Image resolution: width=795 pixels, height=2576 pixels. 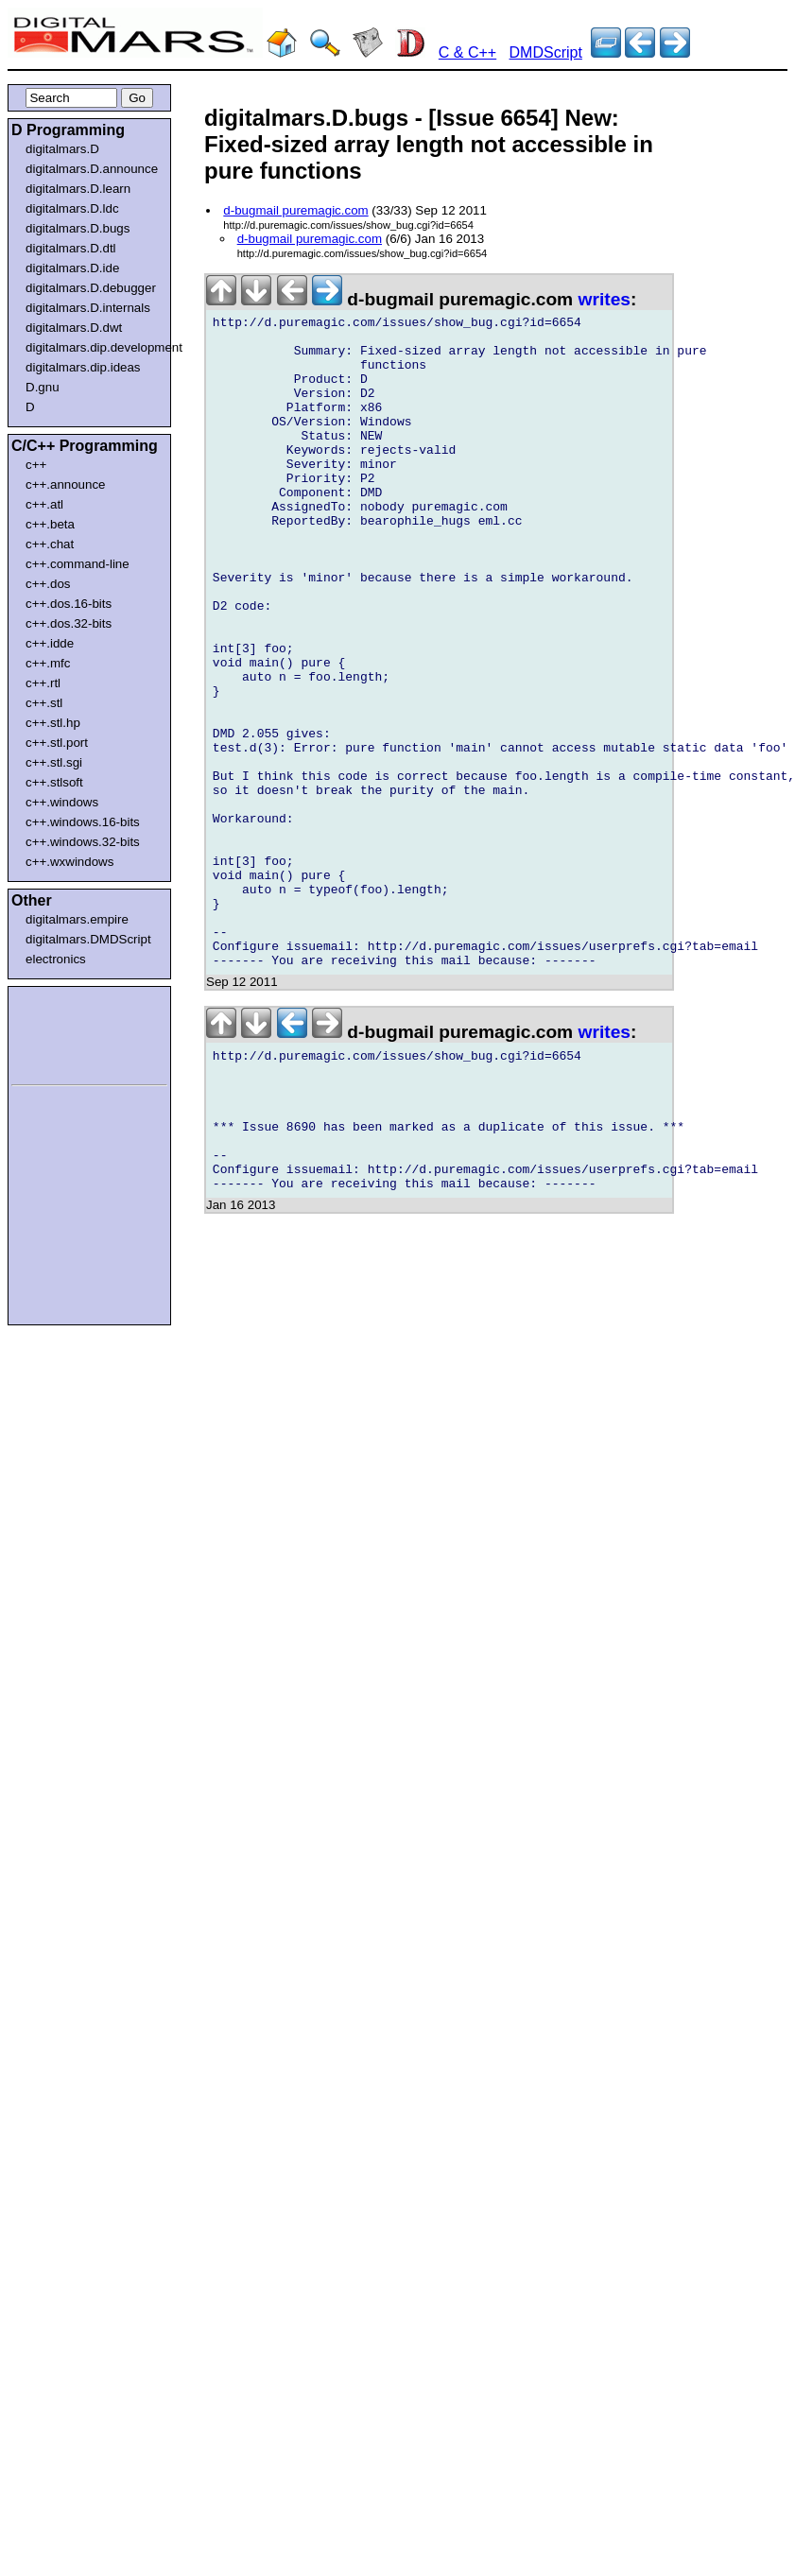 I want to click on c++.rtl, so click(x=43, y=683).